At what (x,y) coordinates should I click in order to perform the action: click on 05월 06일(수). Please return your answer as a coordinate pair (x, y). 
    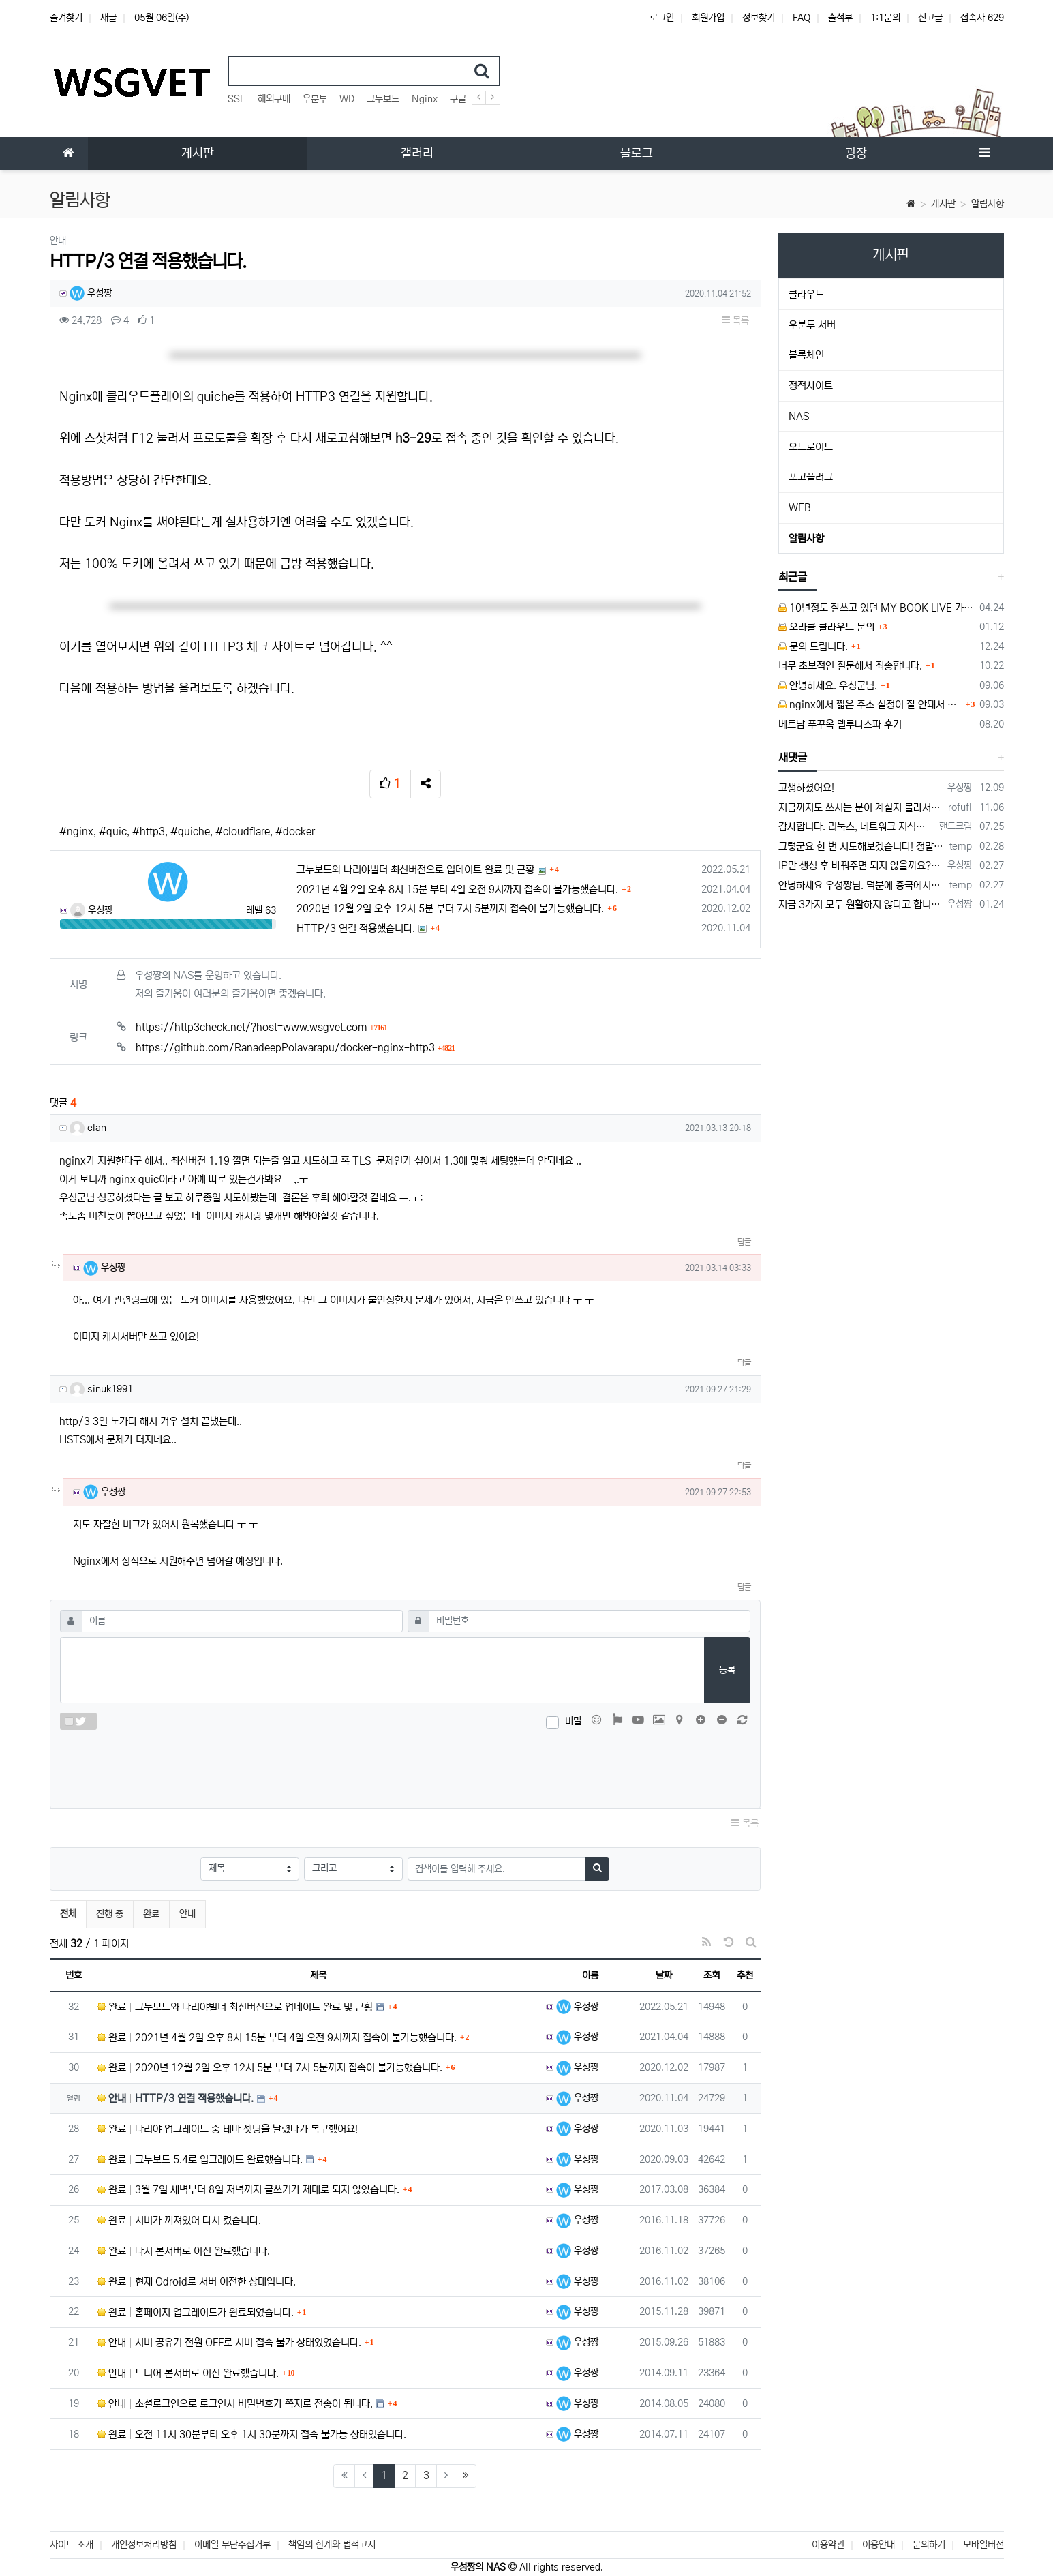
    Looking at the image, I should click on (161, 17).